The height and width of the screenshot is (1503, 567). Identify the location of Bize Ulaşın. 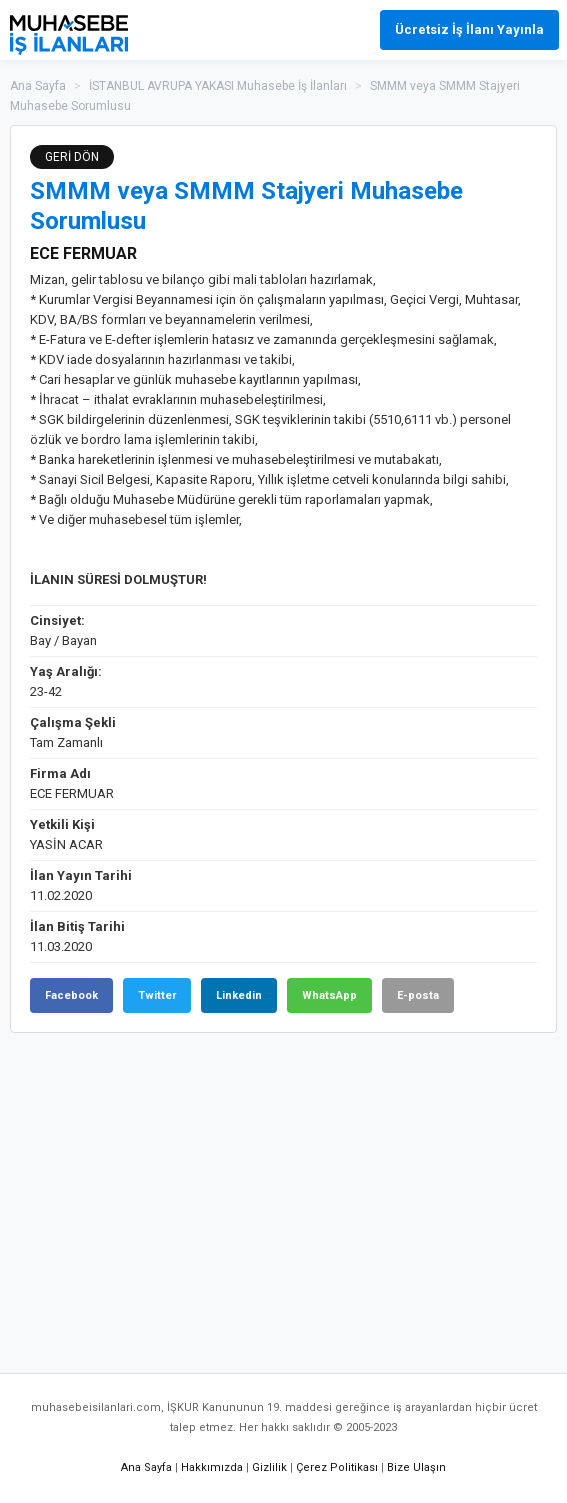
(416, 1467).